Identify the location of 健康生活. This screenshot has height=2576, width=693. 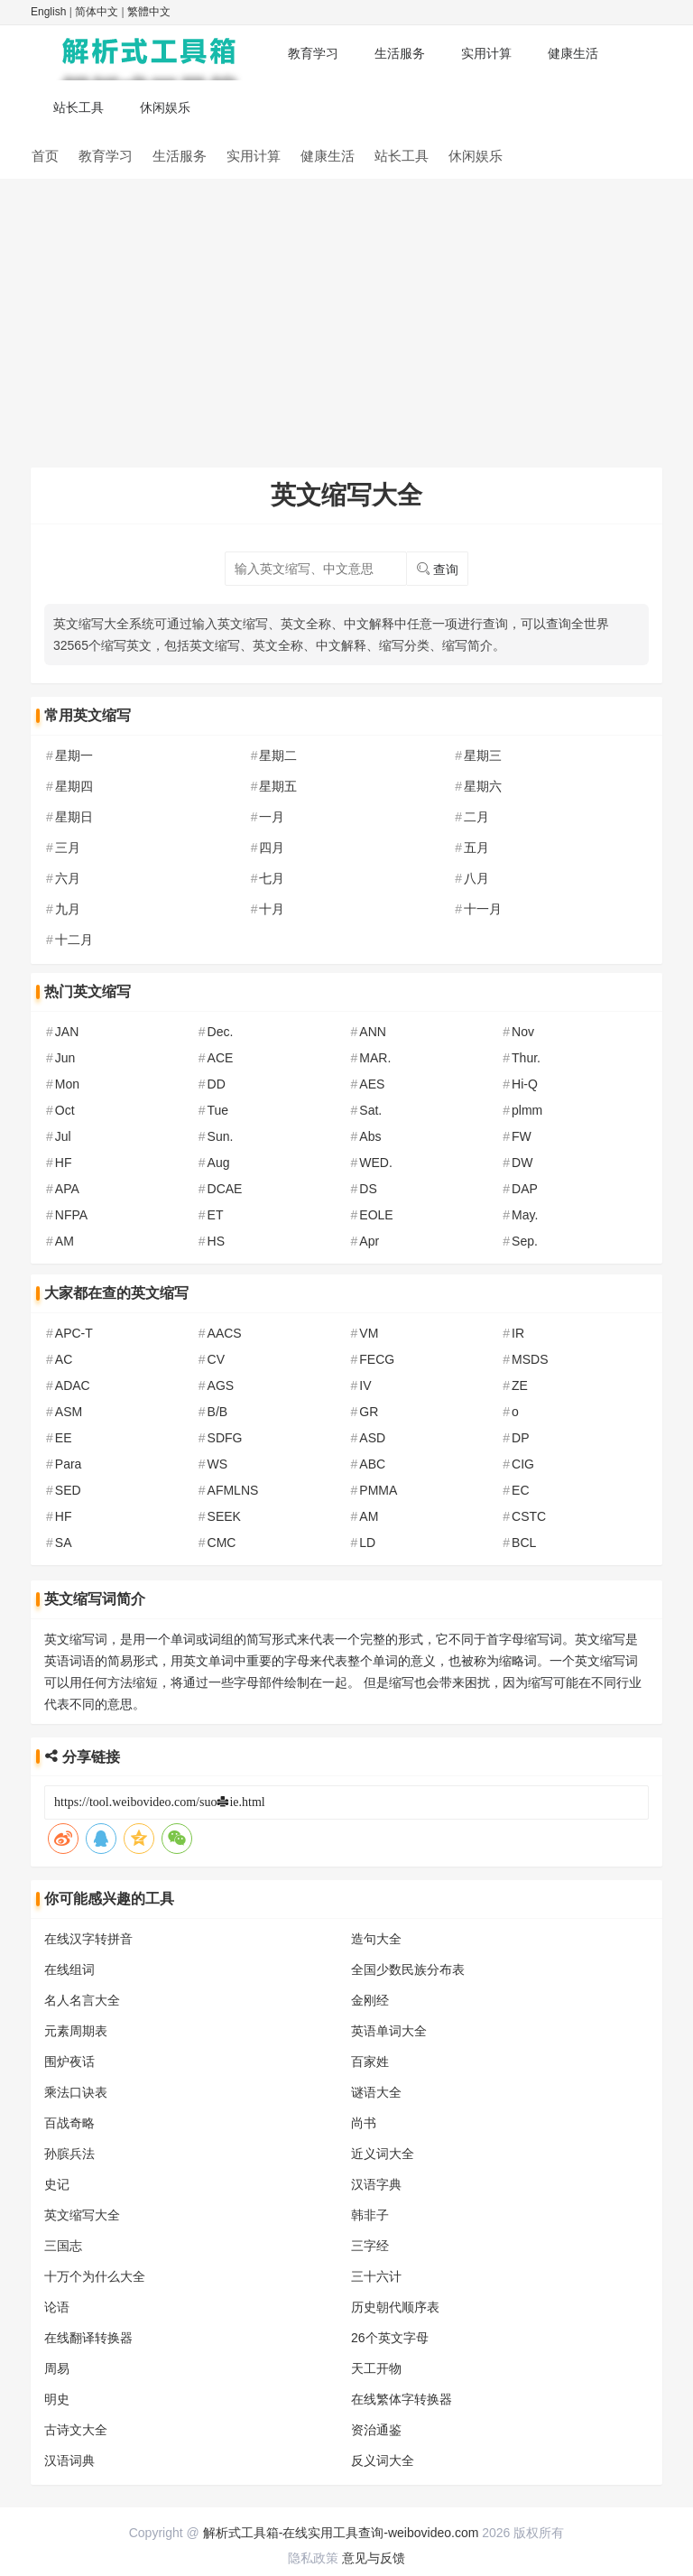
(573, 53).